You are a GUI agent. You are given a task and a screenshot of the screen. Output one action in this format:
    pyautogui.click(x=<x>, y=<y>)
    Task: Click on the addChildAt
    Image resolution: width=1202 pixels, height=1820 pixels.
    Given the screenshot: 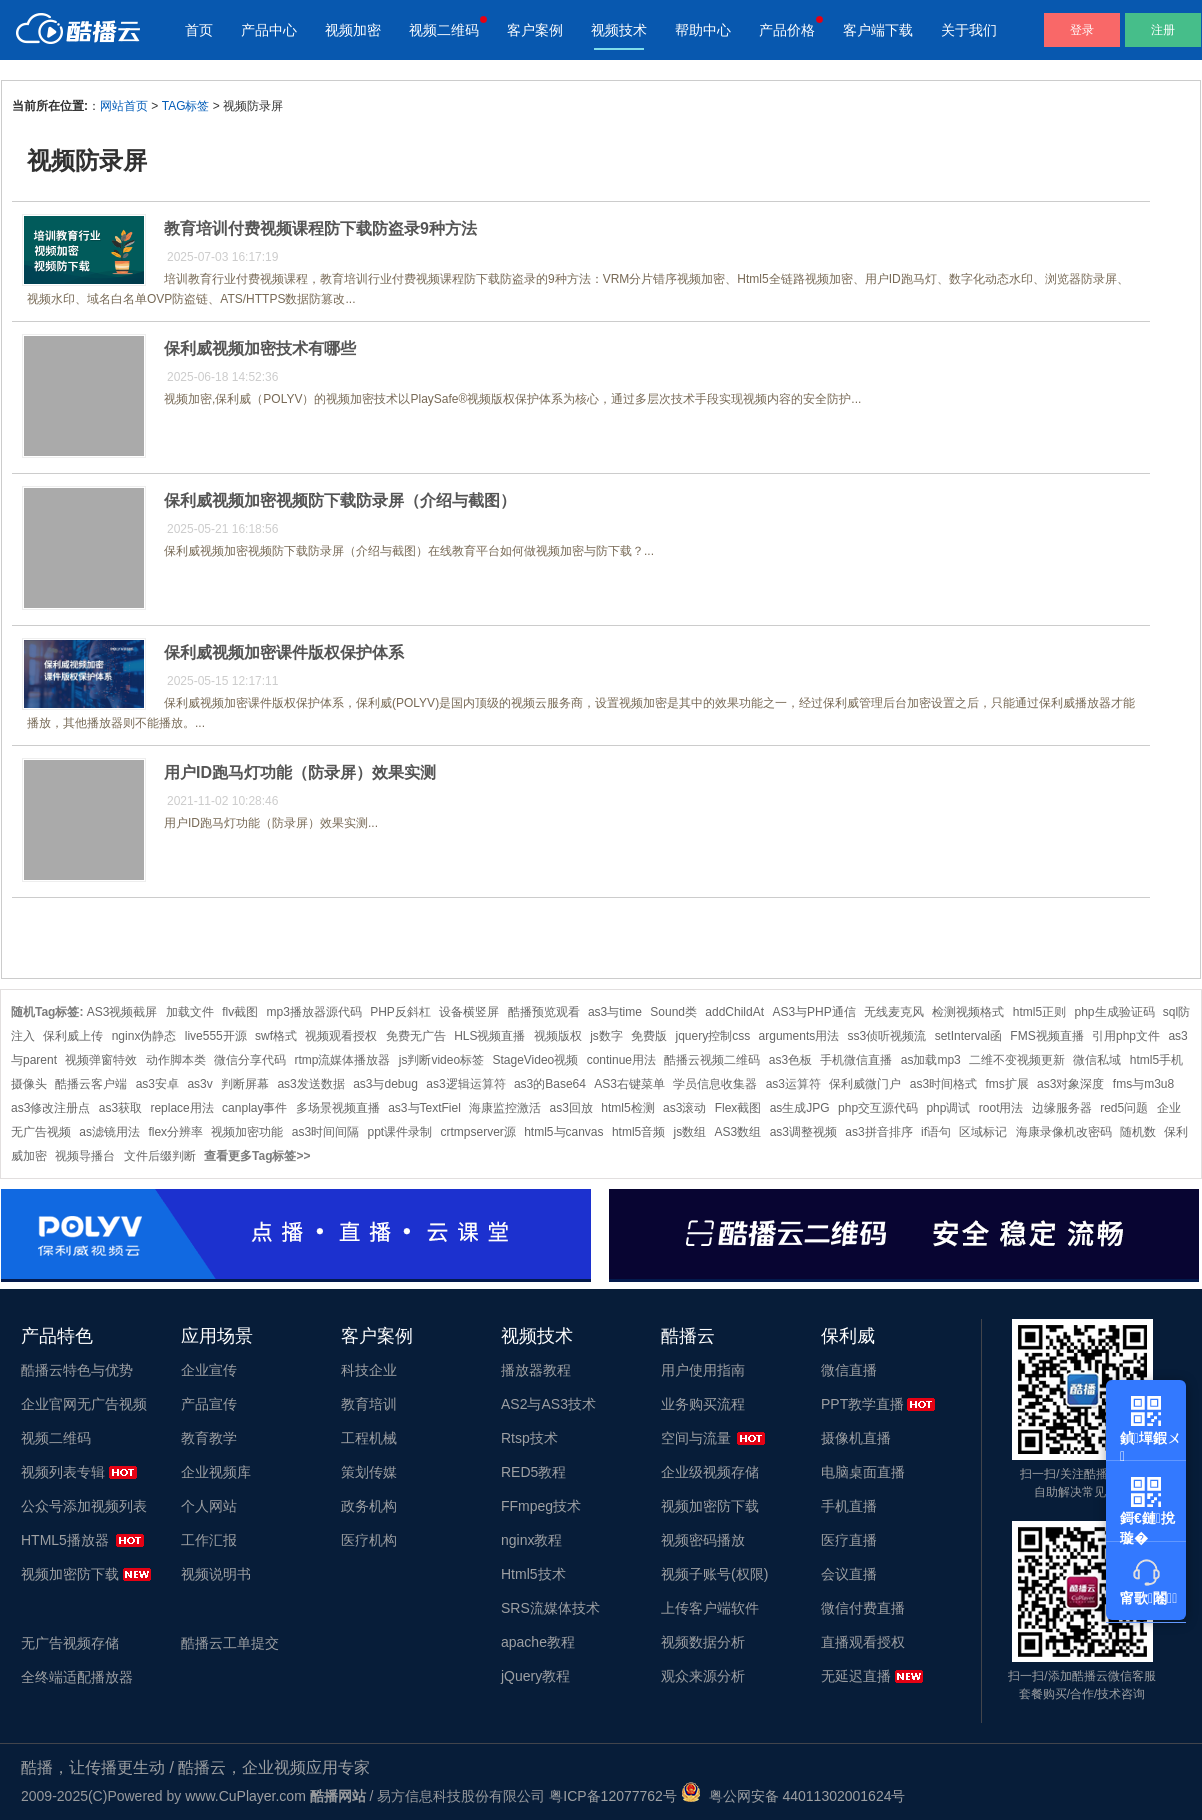 What is the action you would take?
    pyautogui.click(x=734, y=1012)
    